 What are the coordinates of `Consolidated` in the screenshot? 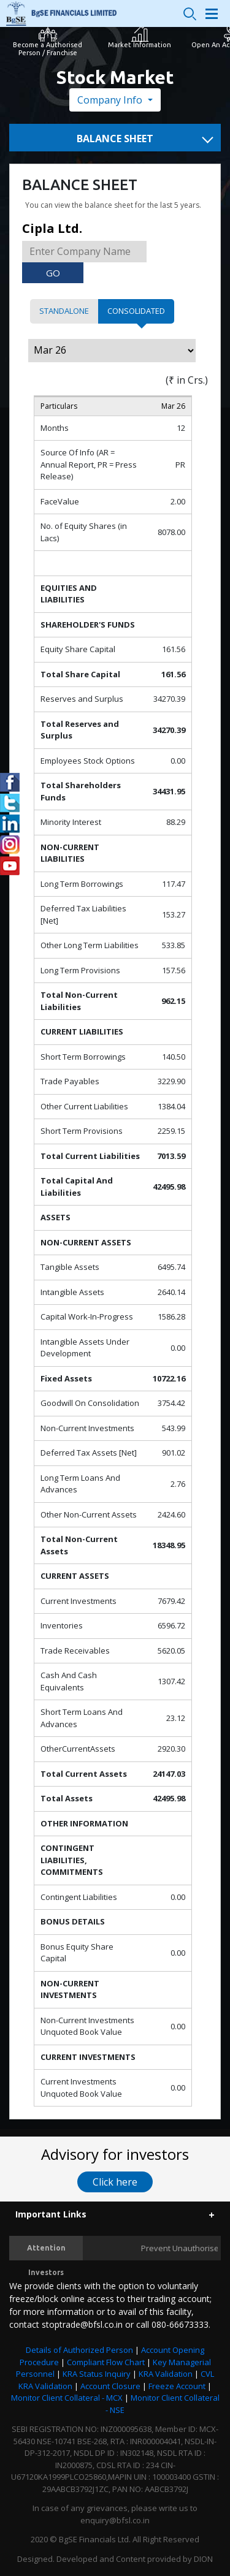 It's located at (136, 310).